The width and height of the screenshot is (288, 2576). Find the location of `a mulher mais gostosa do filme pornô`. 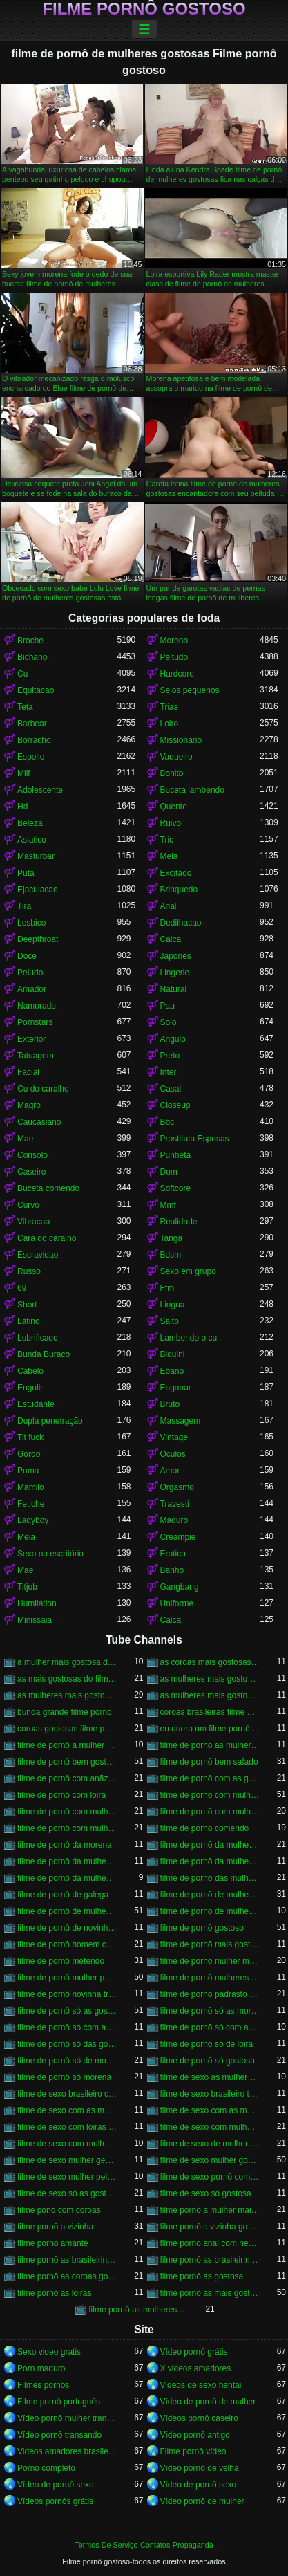

a mulher mais gostosa do filme pornô is located at coordinates (67, 1662).